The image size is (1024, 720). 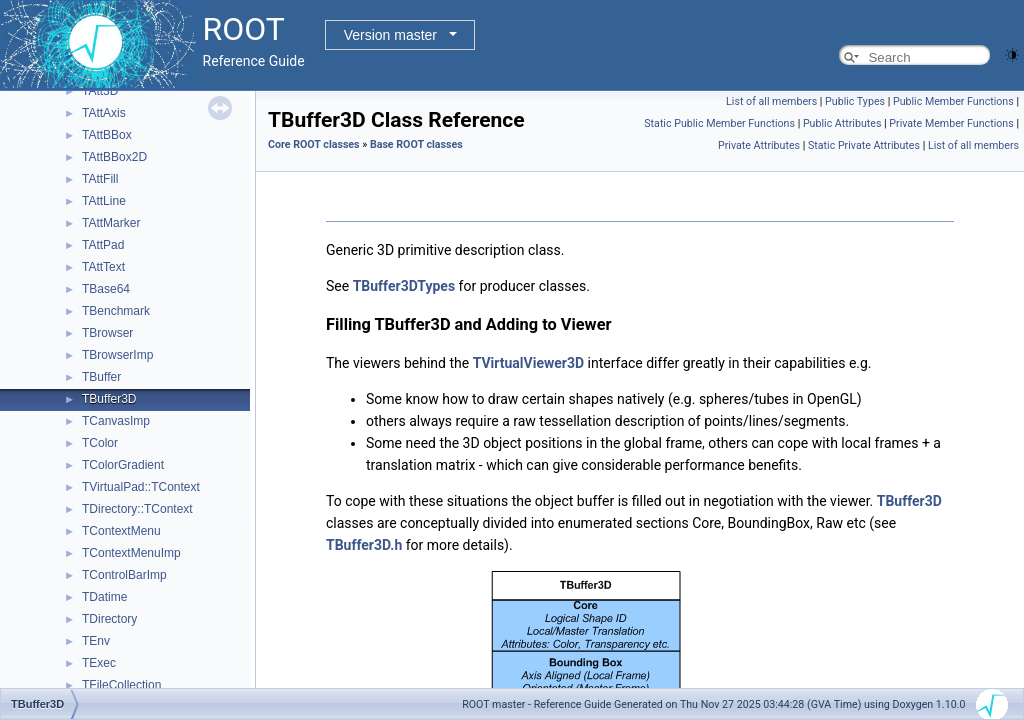 I want to click on TAttMarker, so click(x=111, y=223).